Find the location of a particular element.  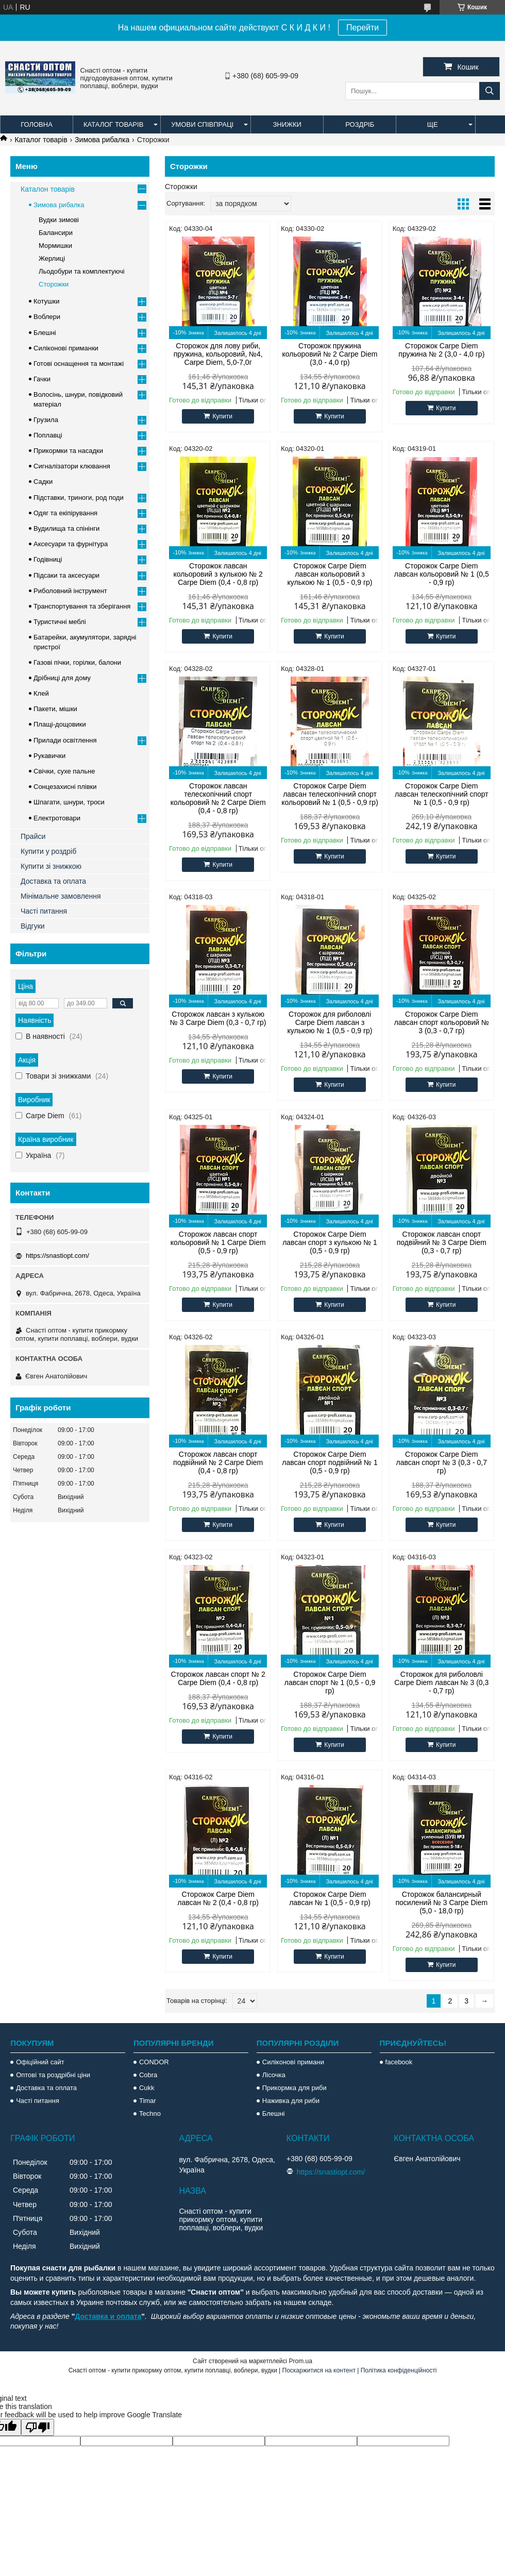

Підставки, триноги, род поди is located at coordinates (78, 497).